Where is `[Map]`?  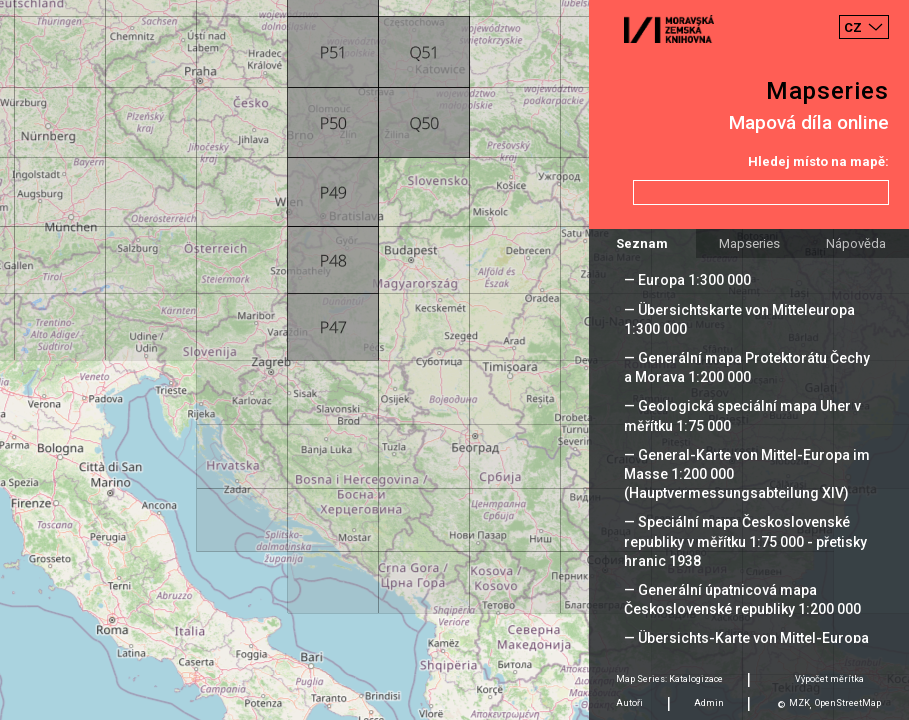
[Map] is located at coordinates (454, 360).